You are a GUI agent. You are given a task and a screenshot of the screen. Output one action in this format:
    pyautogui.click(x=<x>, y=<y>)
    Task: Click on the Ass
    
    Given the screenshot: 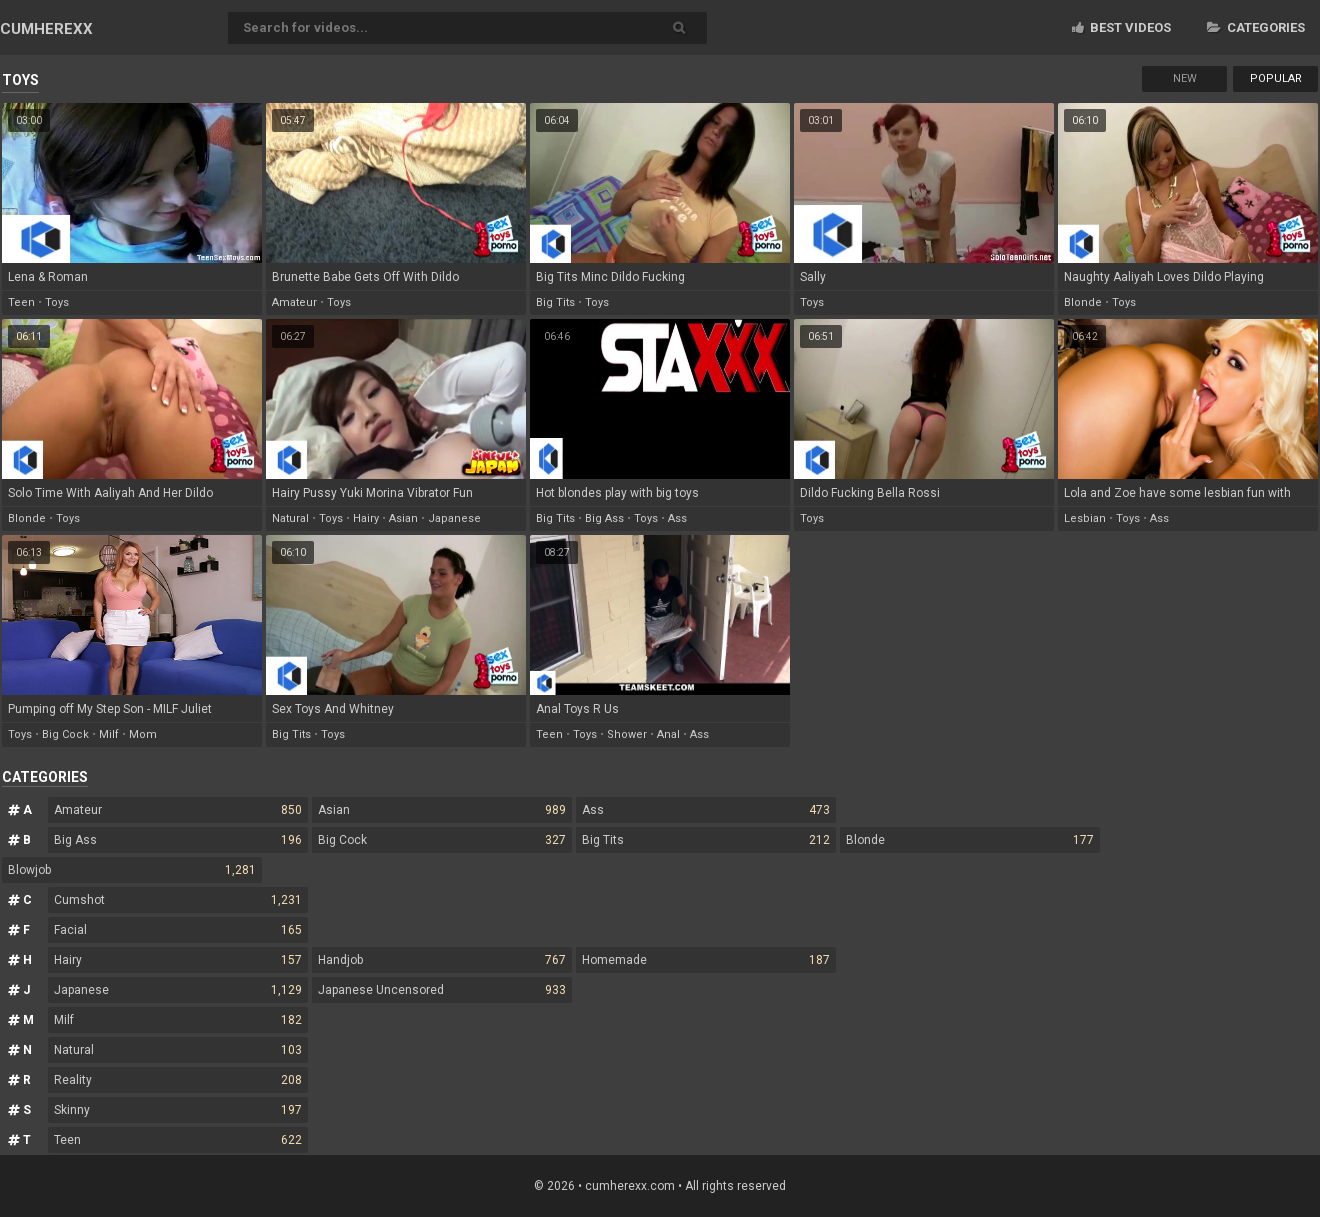 What is the action you would take?
    pyautogui.click(x=706, y=810)
    